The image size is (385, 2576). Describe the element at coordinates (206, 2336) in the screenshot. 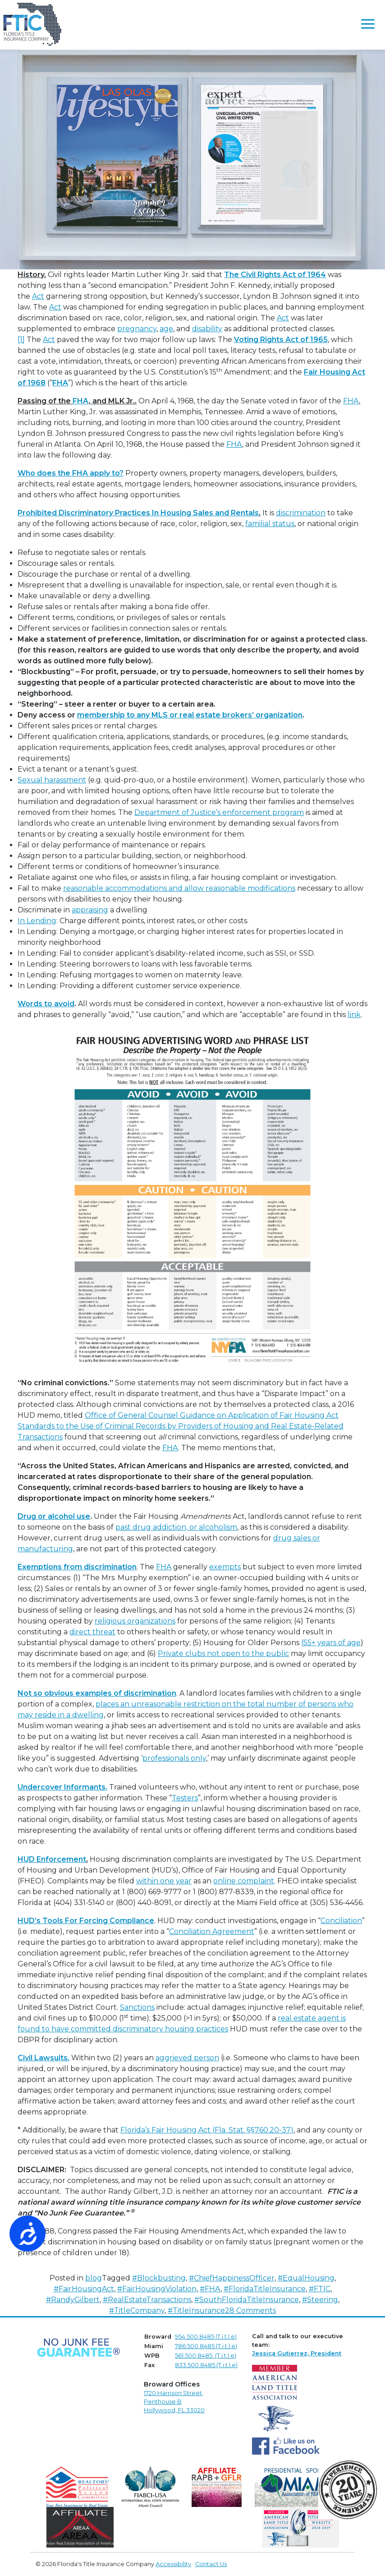

I see `954.500.8485 (T.i.t.l.e)` at that location.